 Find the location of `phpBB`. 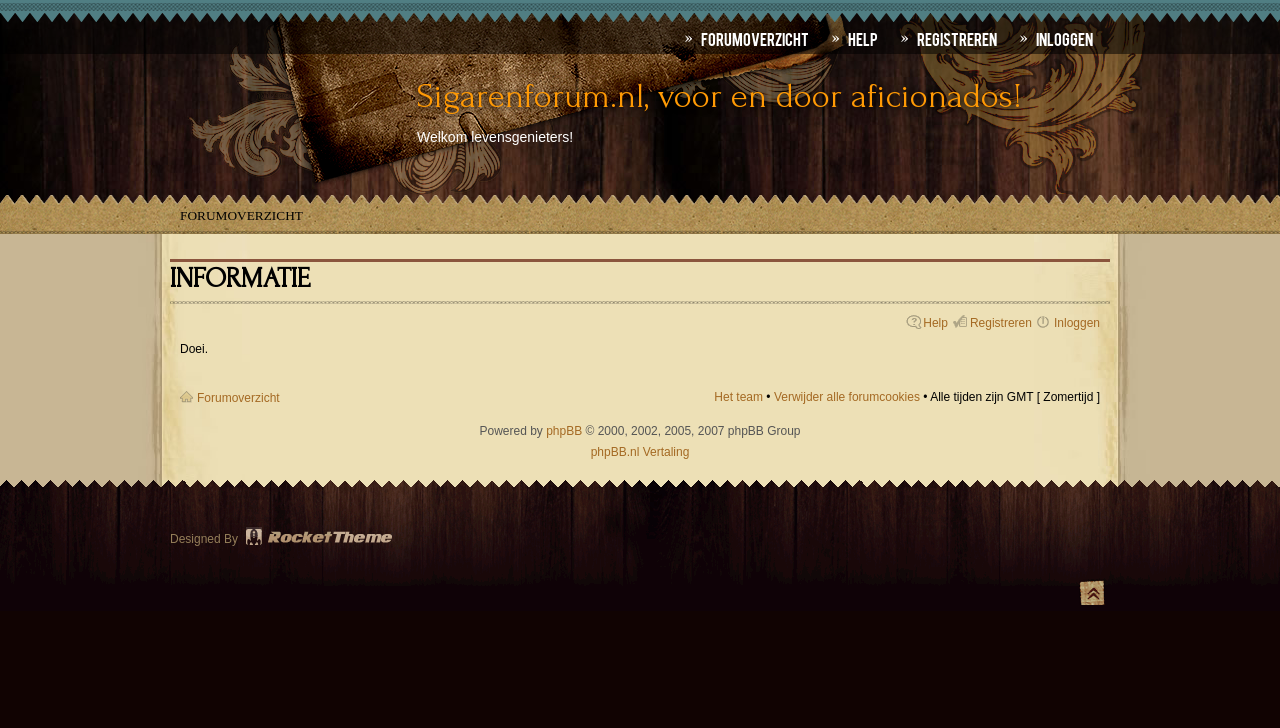

phpBB is located at coordinates (564, 431).